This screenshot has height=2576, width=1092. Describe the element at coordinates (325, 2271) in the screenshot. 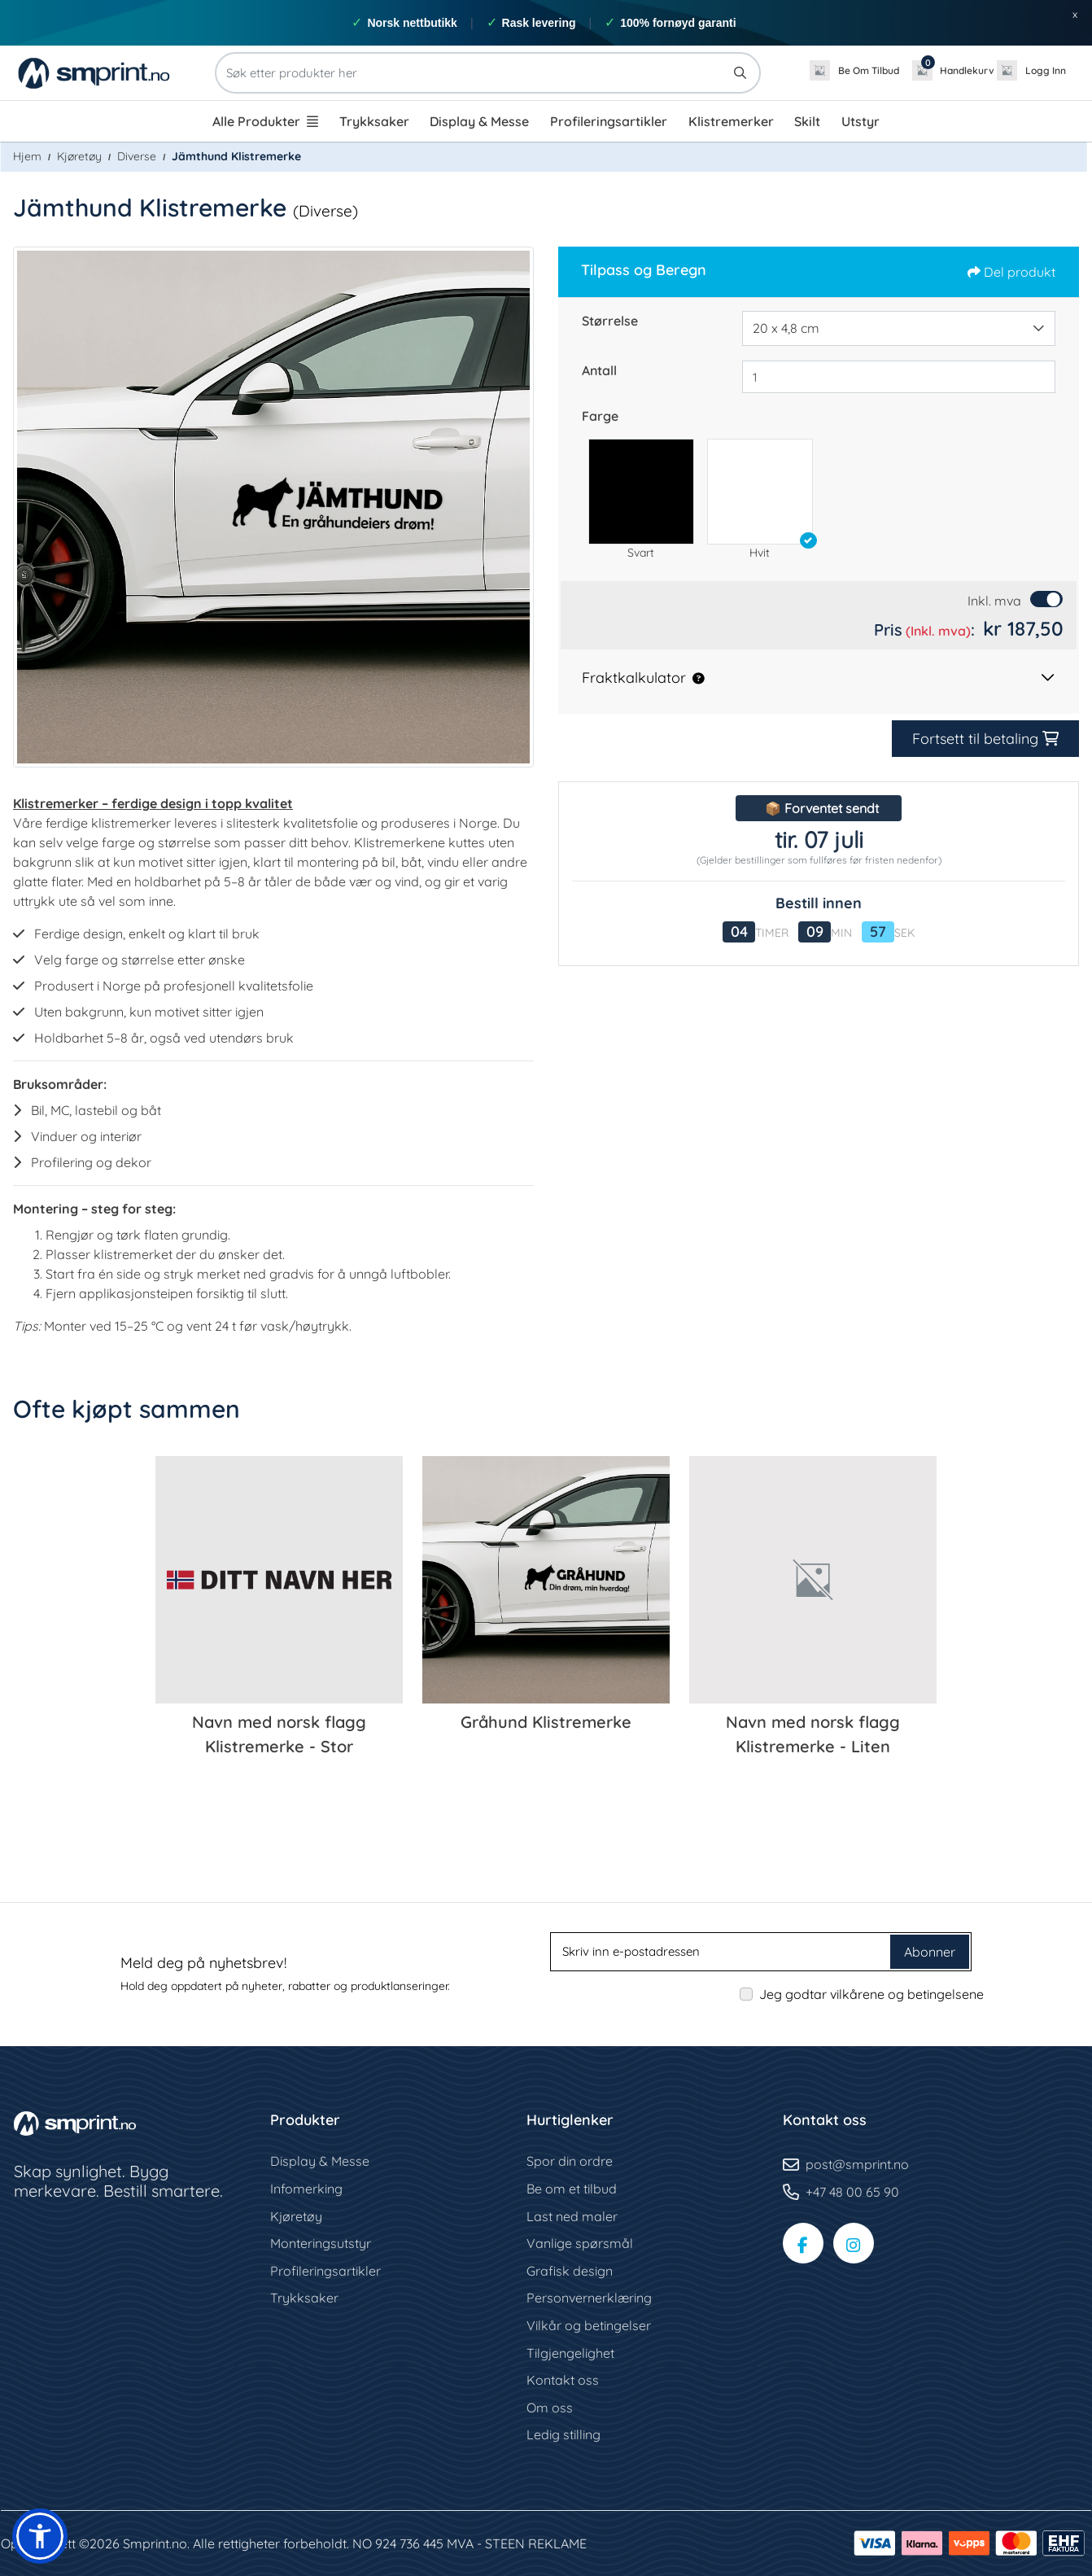

I see `Profileringsartikler` at that location.